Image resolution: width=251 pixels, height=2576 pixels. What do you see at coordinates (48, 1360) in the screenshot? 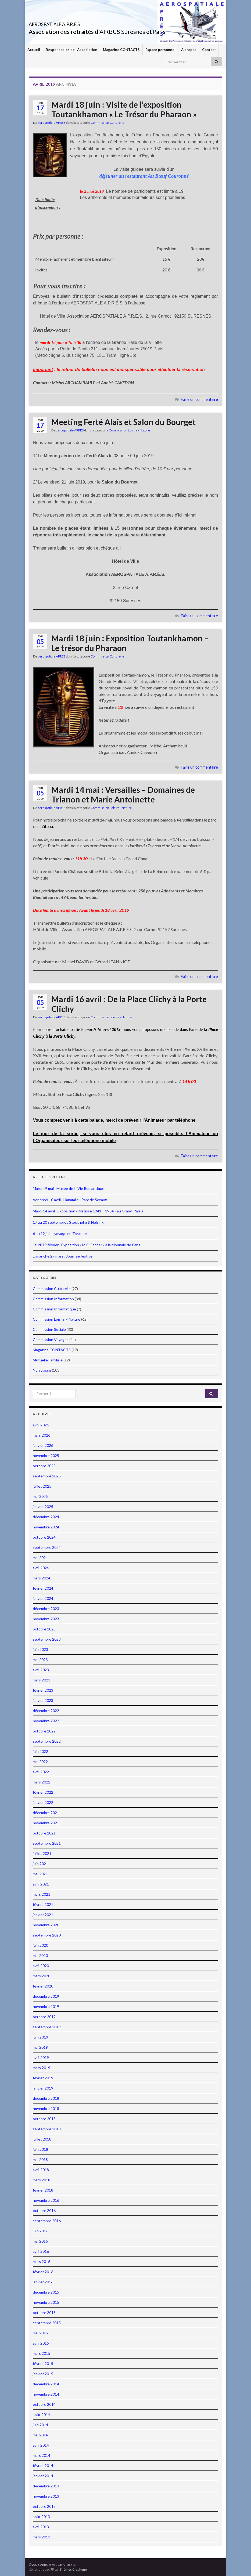
I see `Mutuelle Familiale` at bounding box center [48, 1360].